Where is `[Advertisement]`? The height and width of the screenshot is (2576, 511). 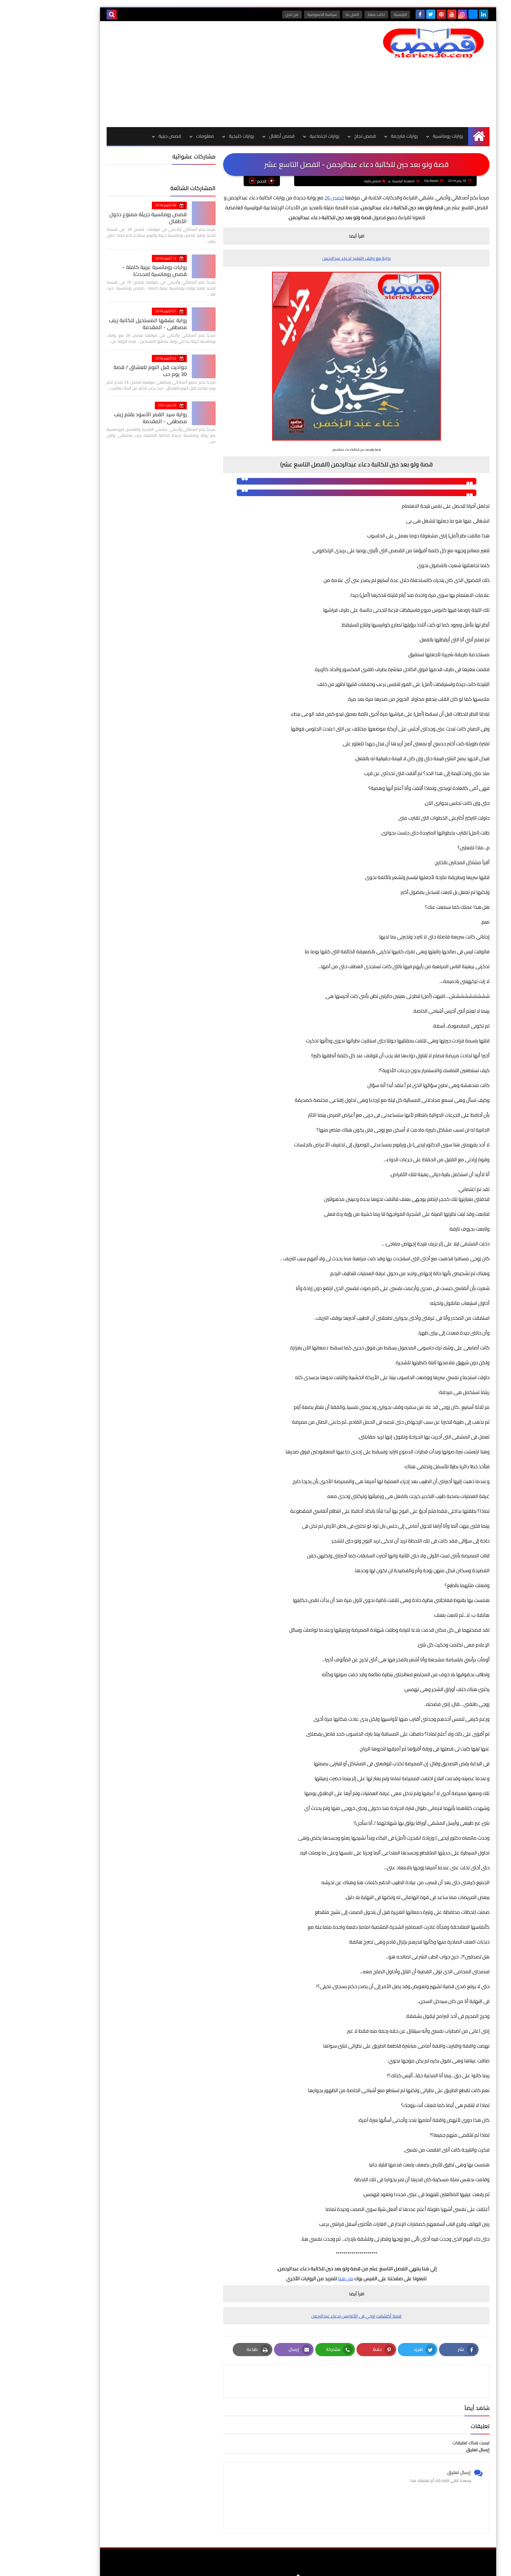 [Advertisement] is located at coordinates (184, 74).